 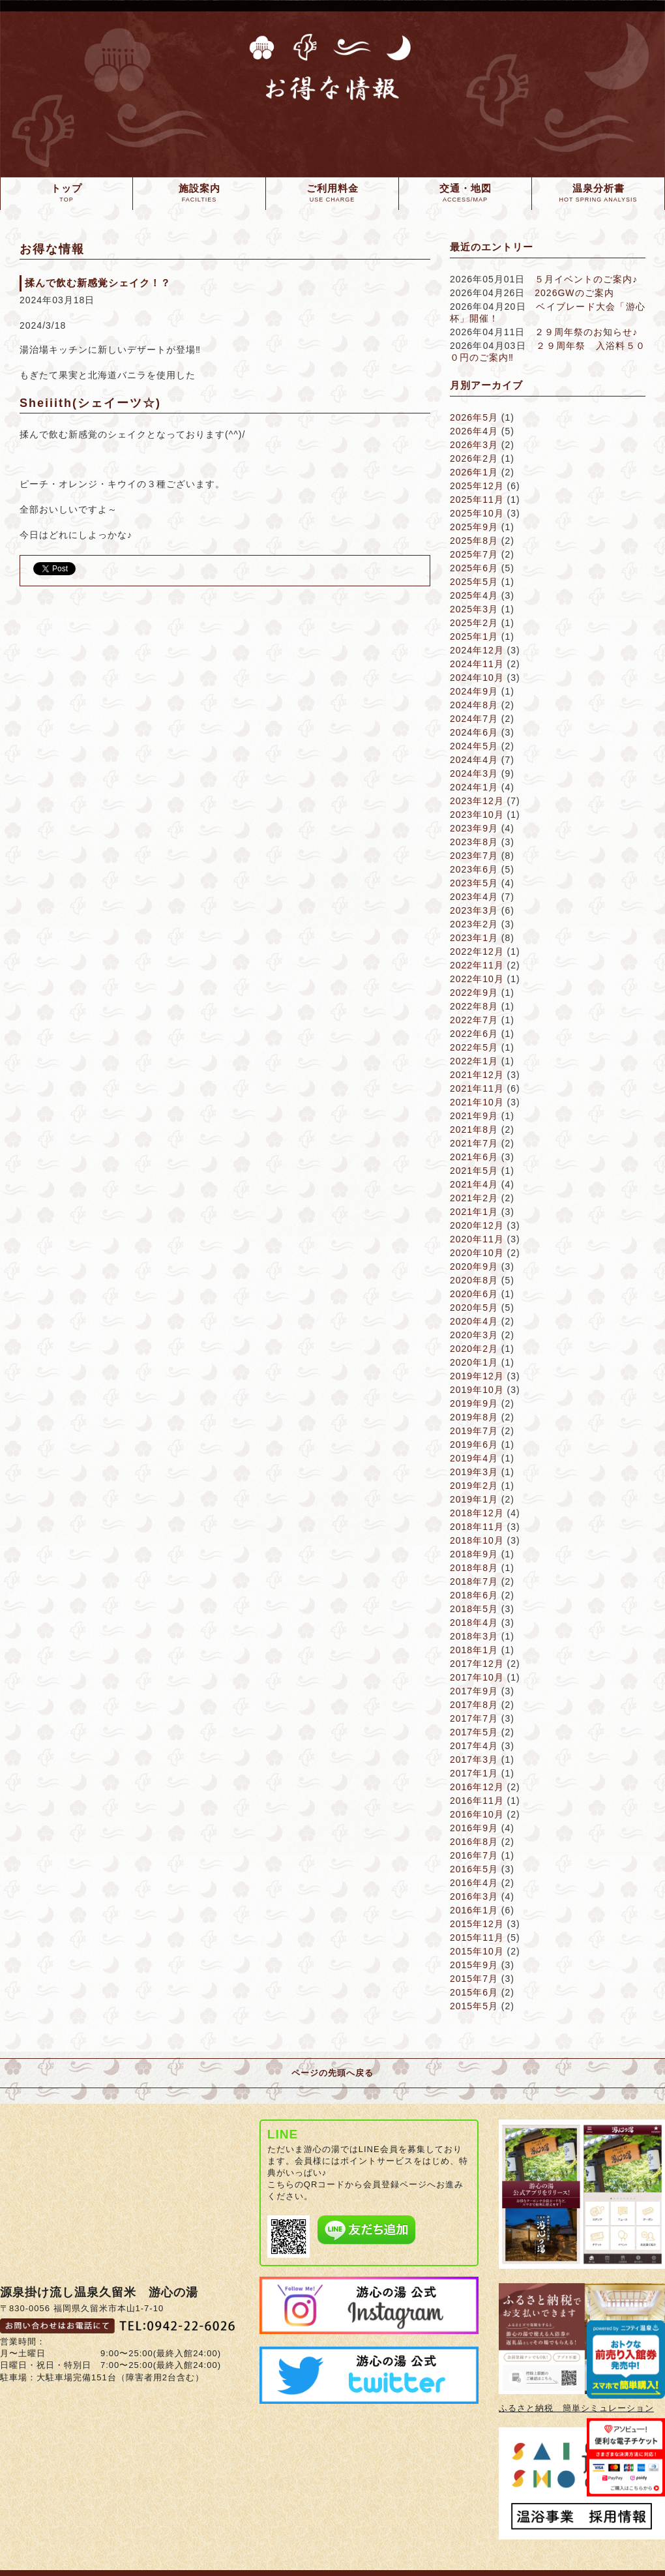 What do you see at coordinates (474, 1472) in the screenshot?
I see `2019年3月` at bounding box center [474, 1472].